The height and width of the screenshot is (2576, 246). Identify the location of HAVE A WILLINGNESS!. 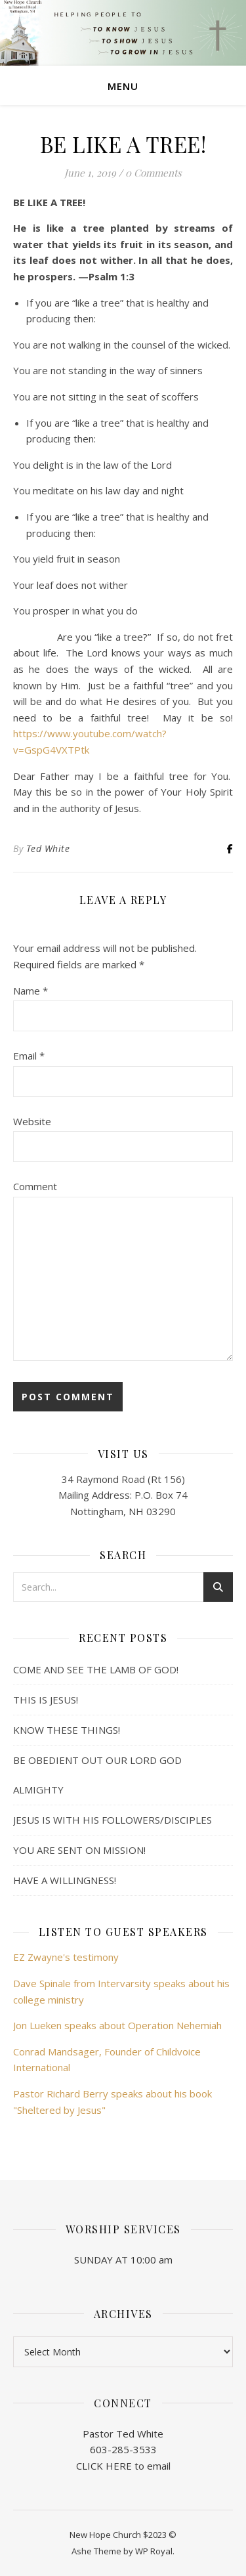
(64, 1880).